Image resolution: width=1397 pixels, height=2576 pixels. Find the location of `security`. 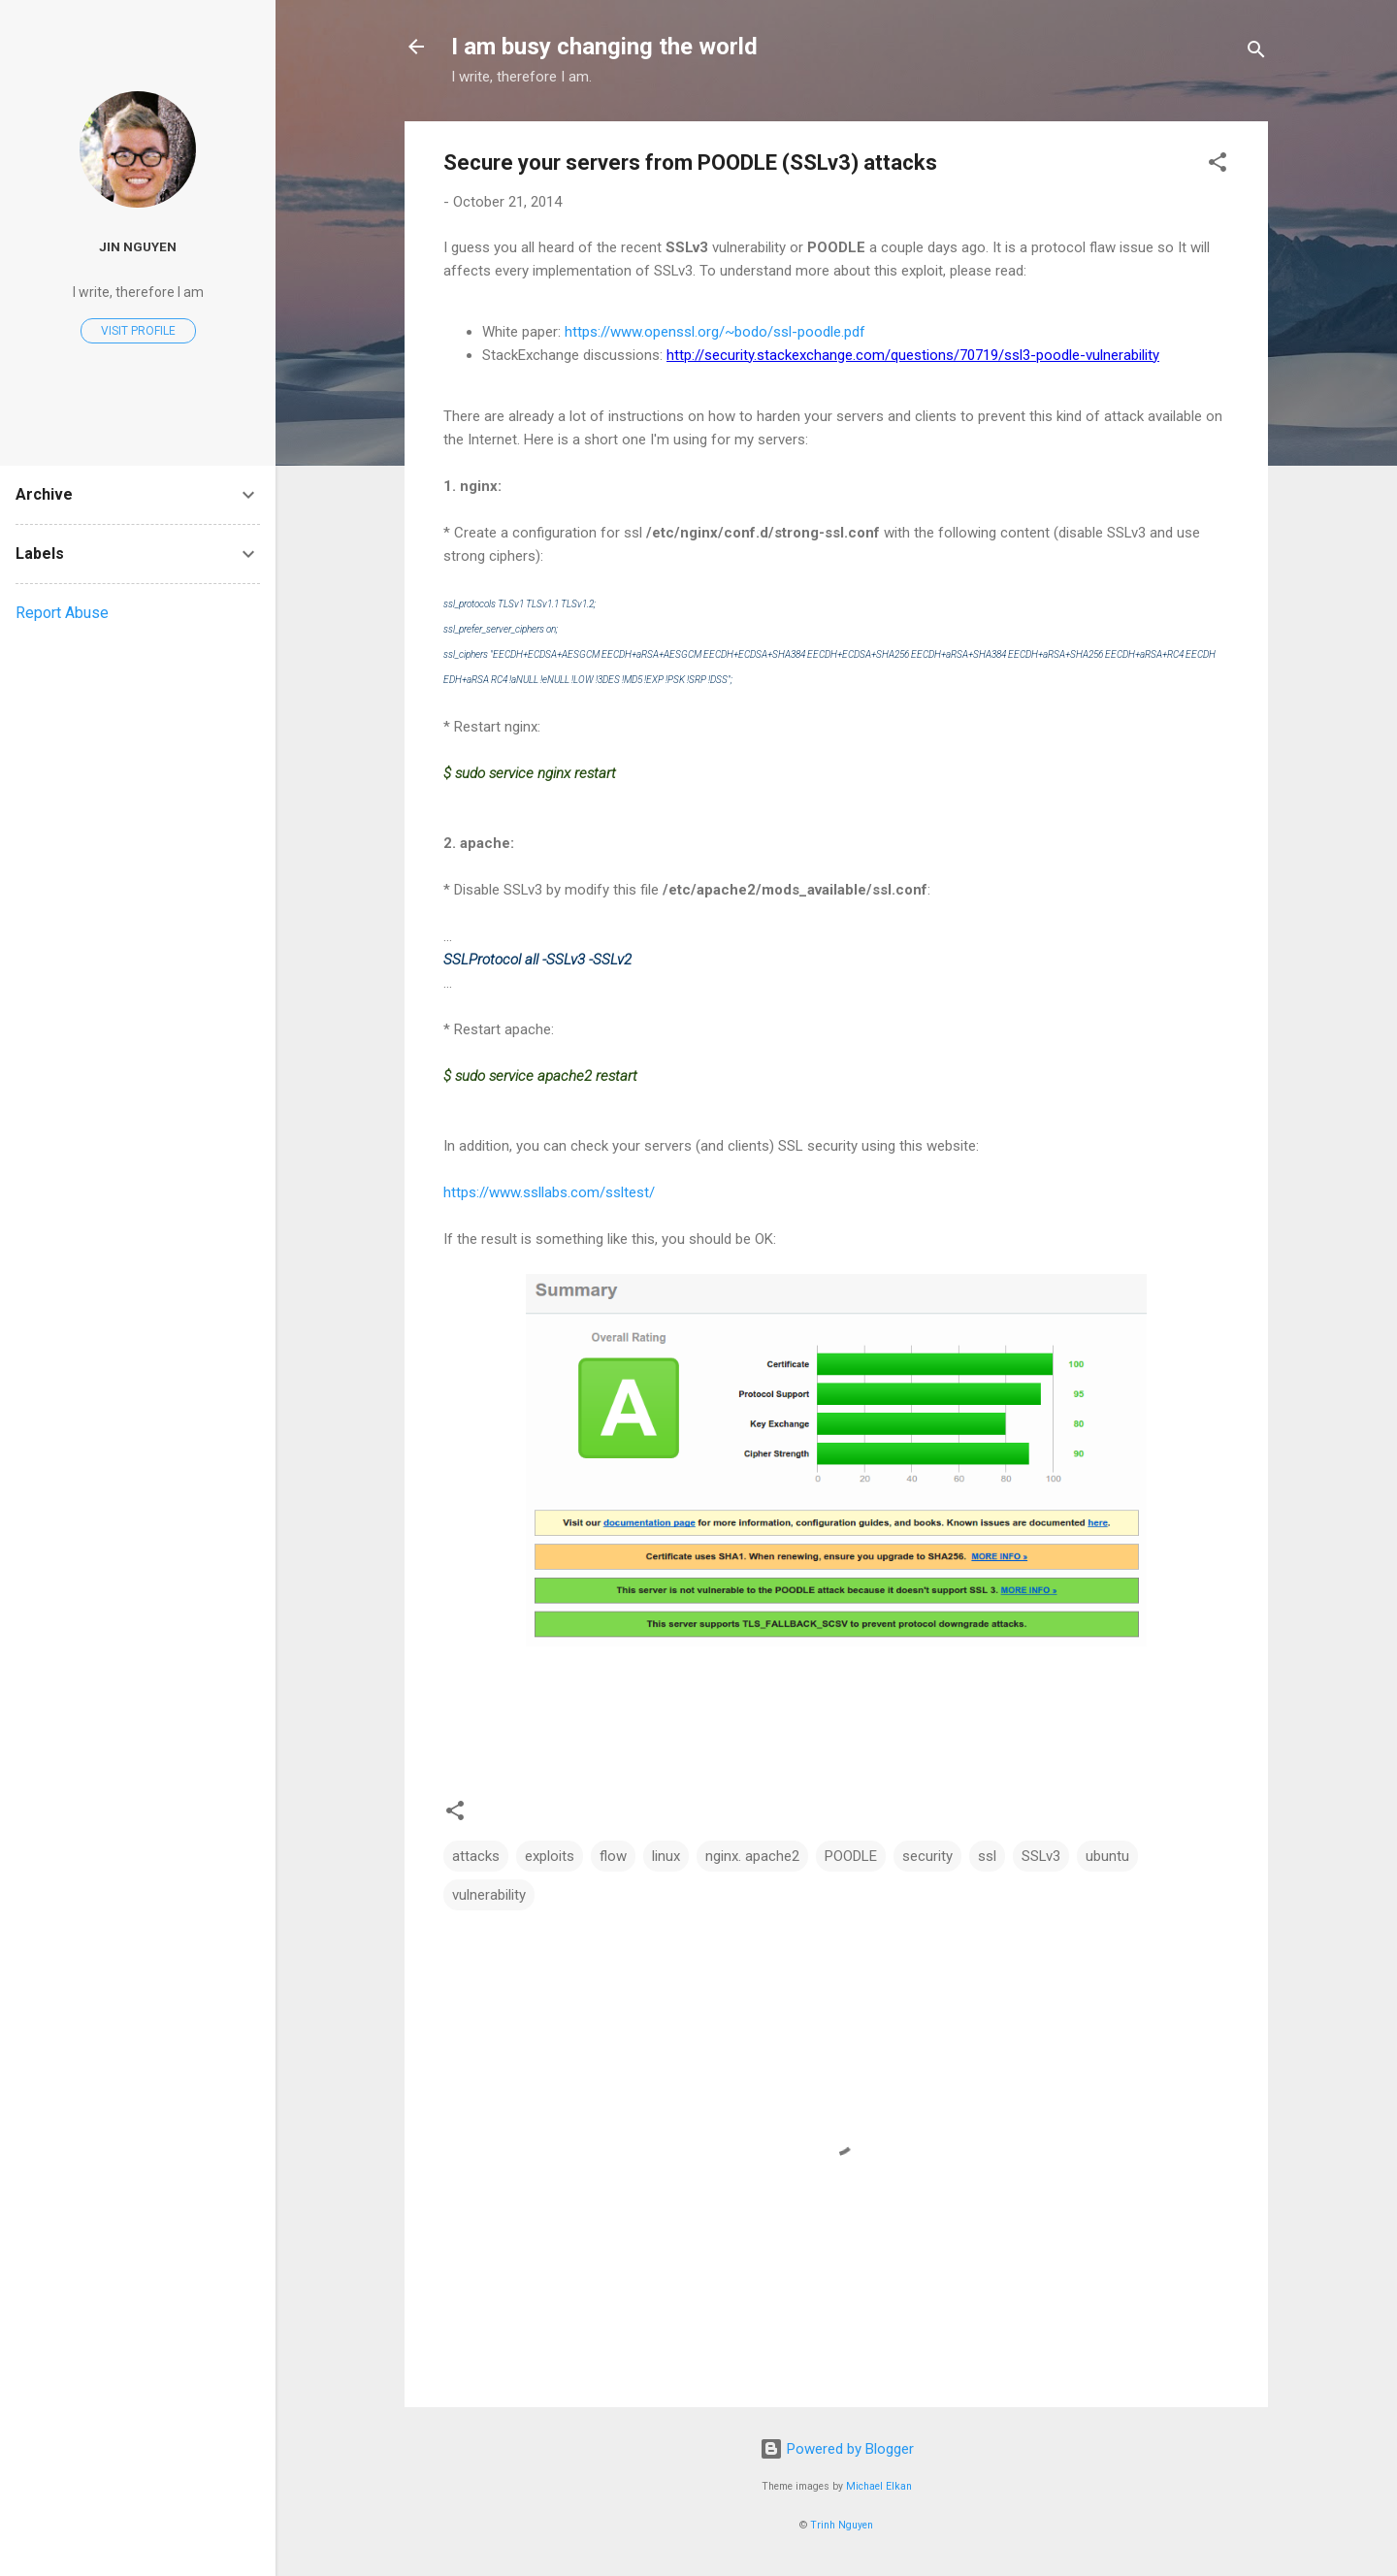

security is located at coordinates (927, 1856).